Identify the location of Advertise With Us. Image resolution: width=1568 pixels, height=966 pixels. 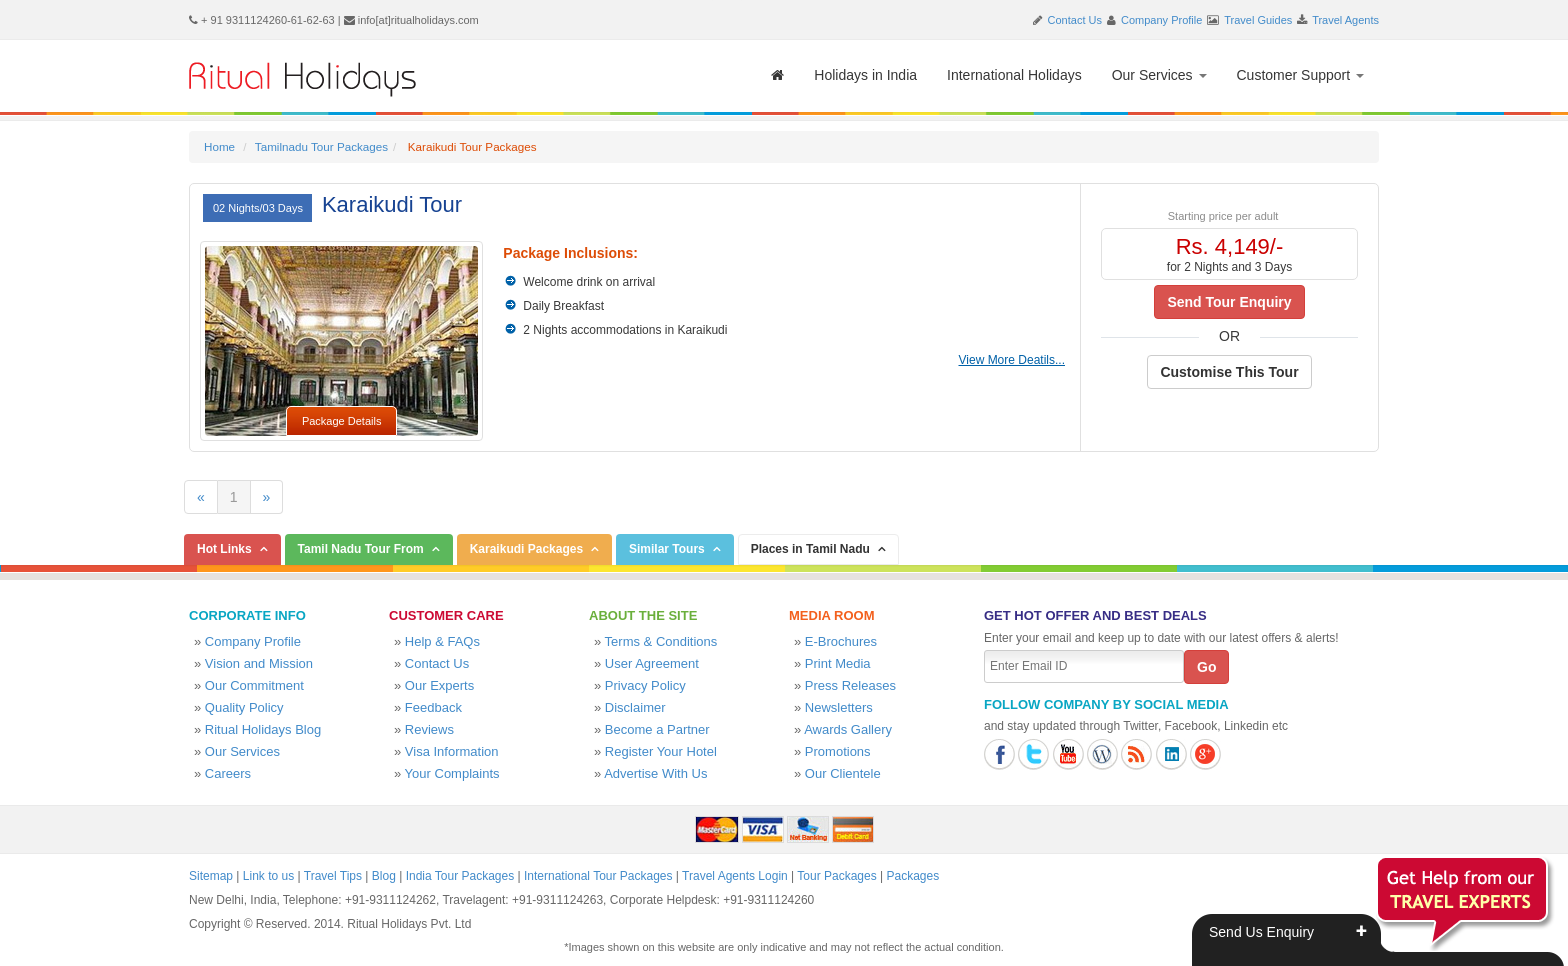
(655, 773).